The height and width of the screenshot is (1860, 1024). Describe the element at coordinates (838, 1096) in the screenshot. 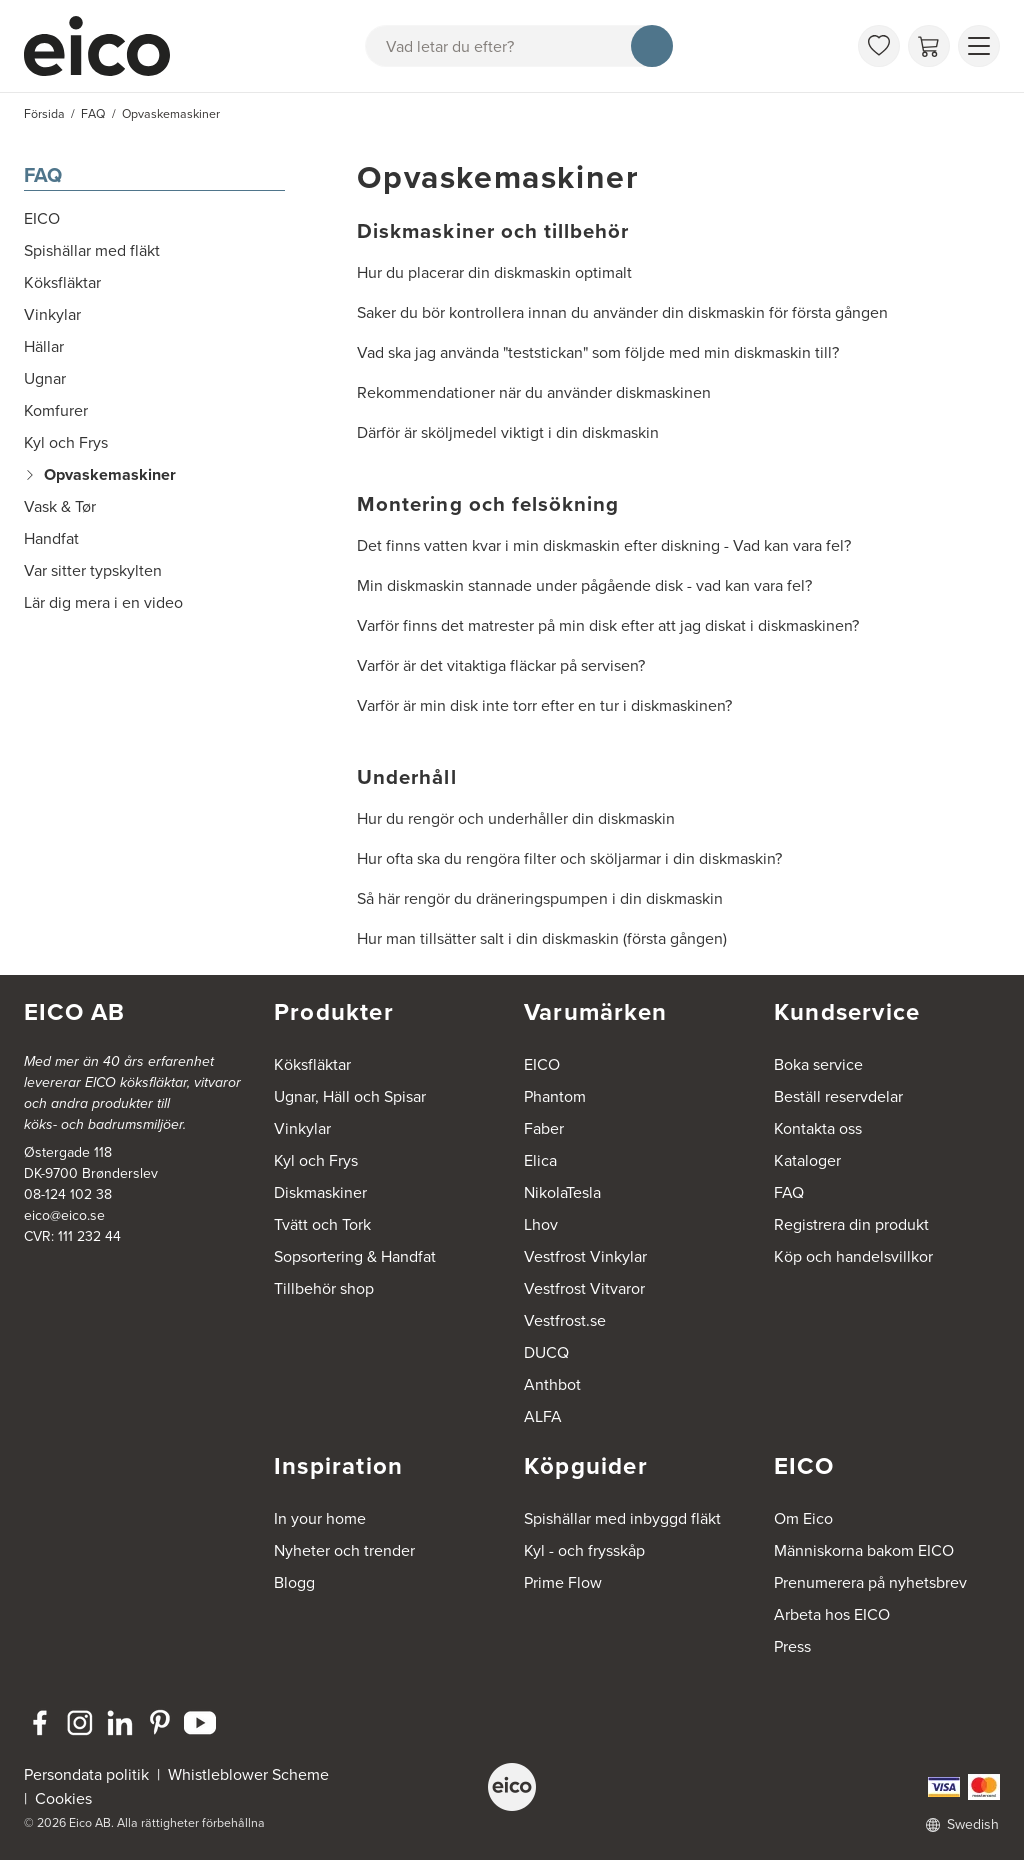

I see `Beställ reservdelar` at that location.